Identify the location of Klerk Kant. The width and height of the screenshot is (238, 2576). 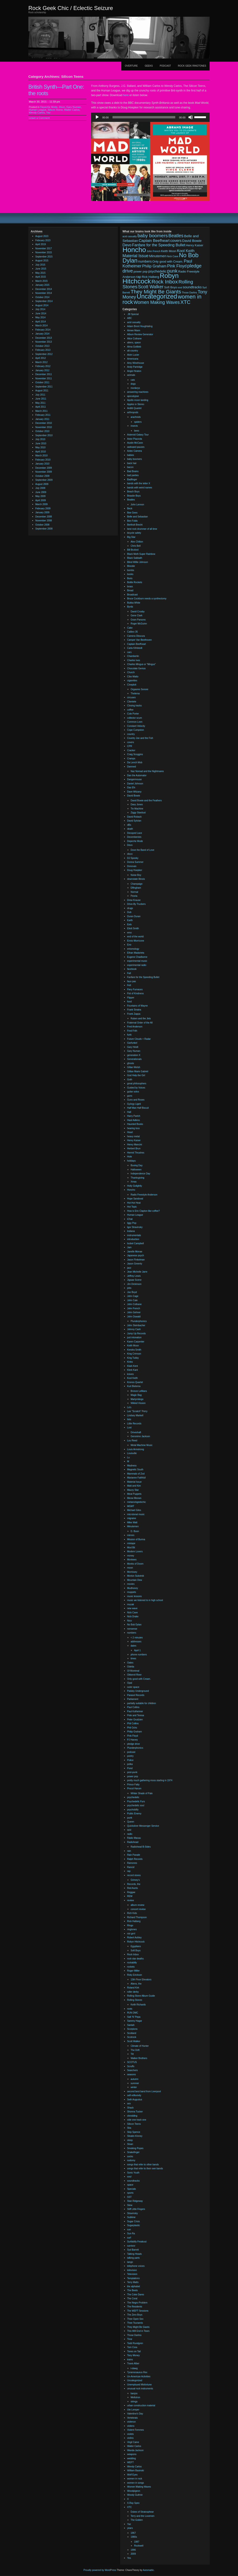
(132, 1370).